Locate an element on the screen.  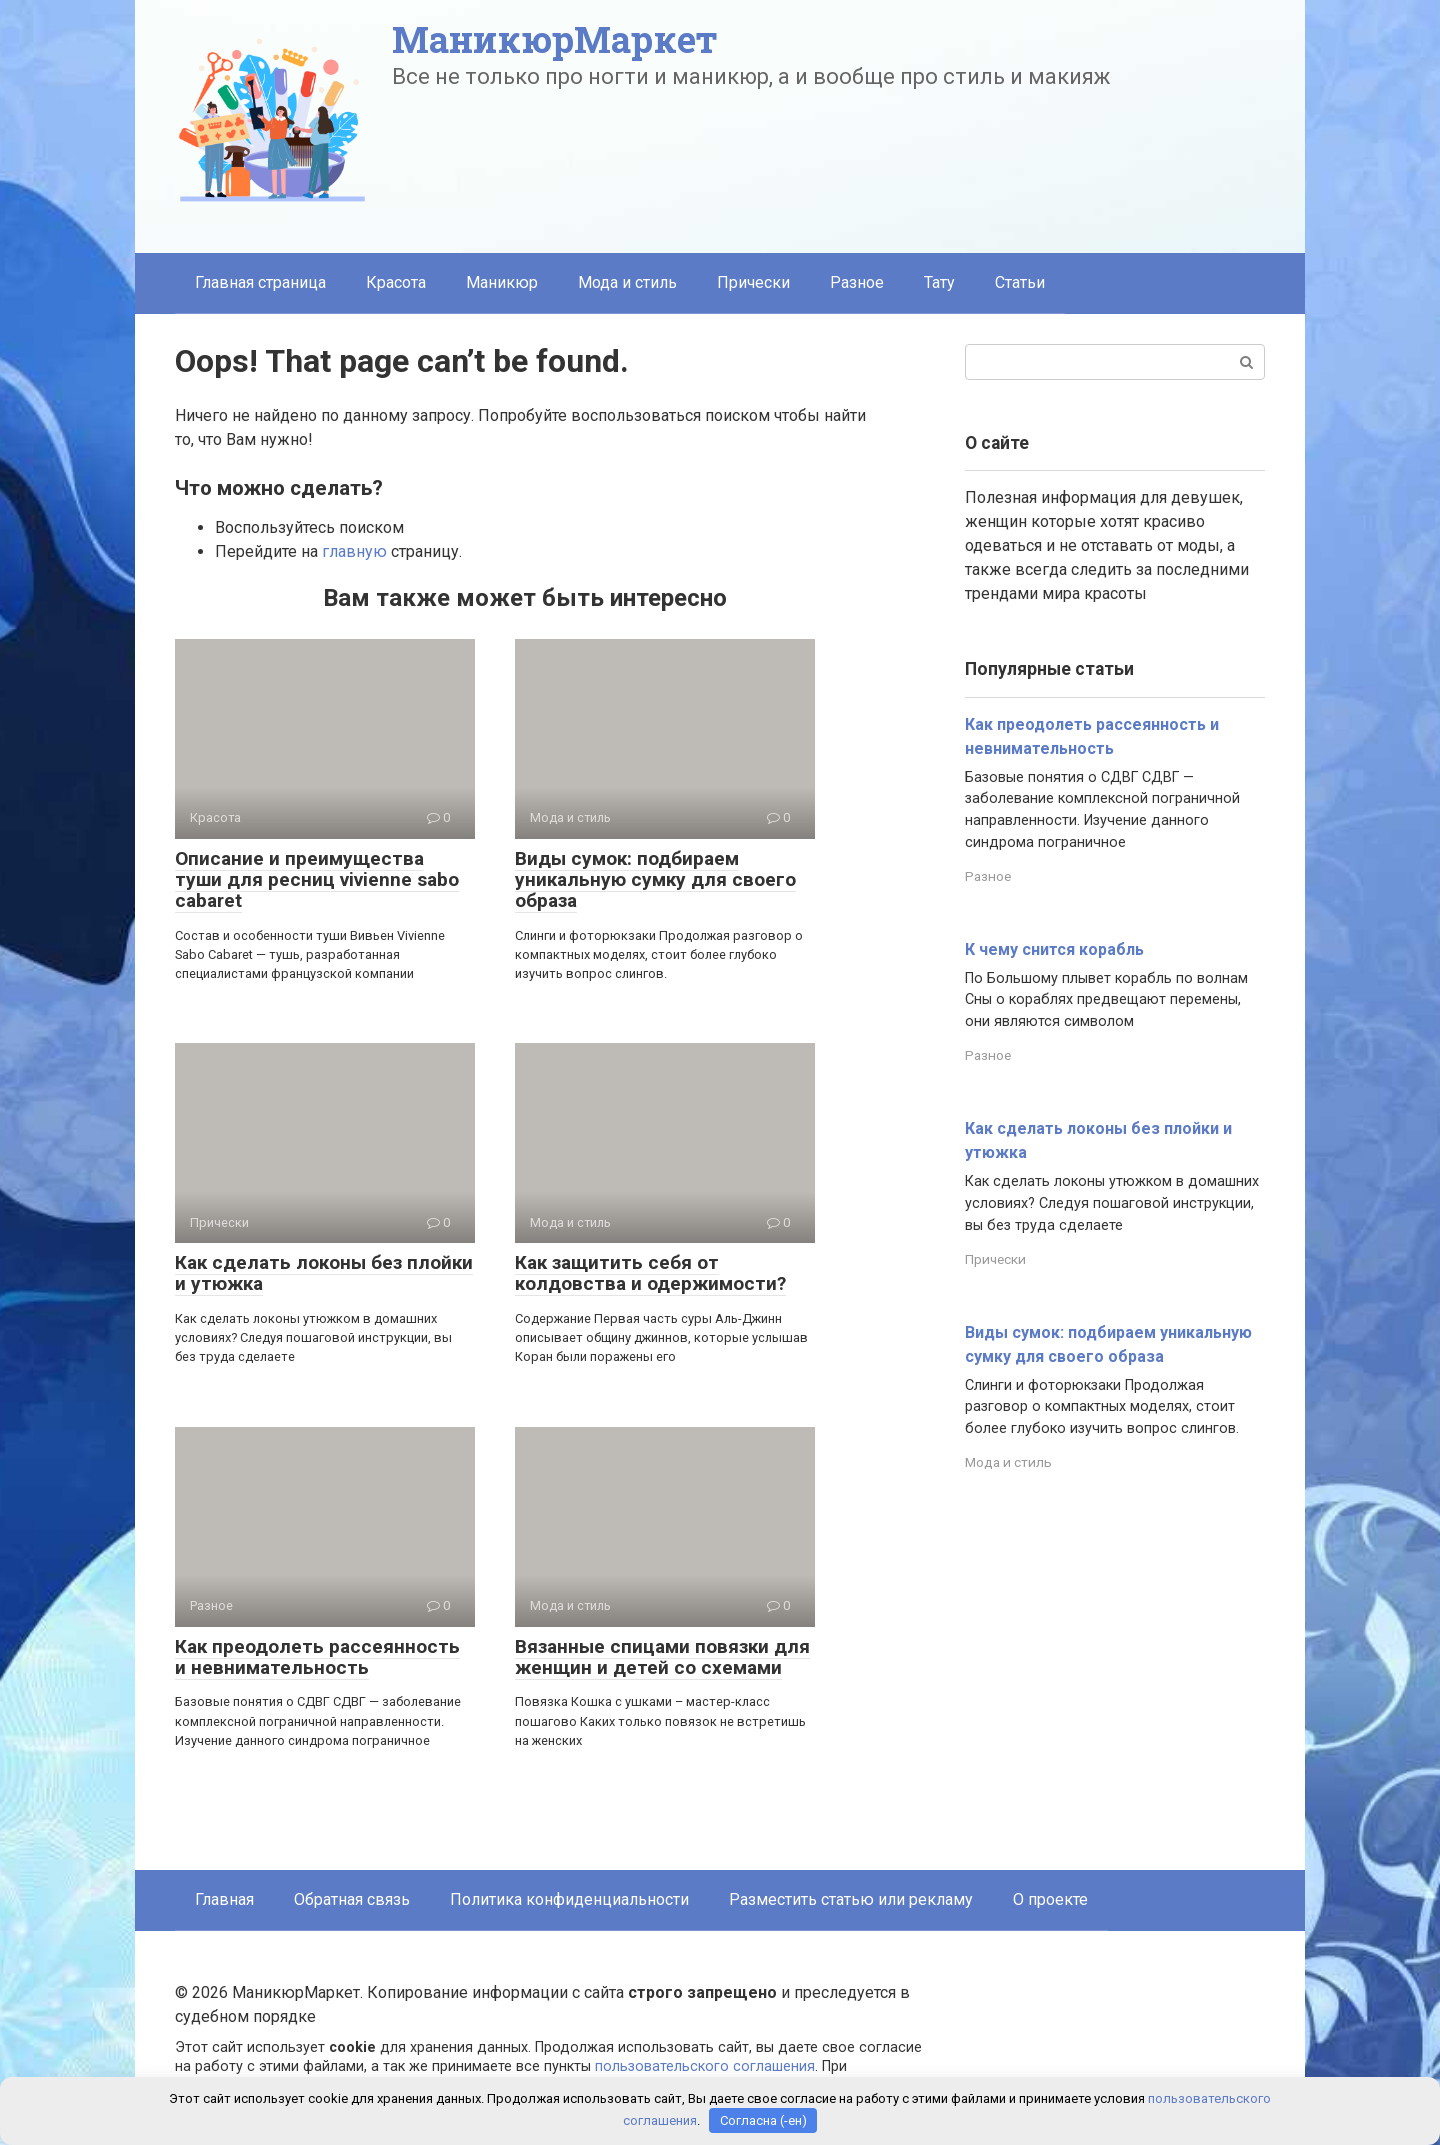
К чему снится корабль is located at coordinates (1054, 949).